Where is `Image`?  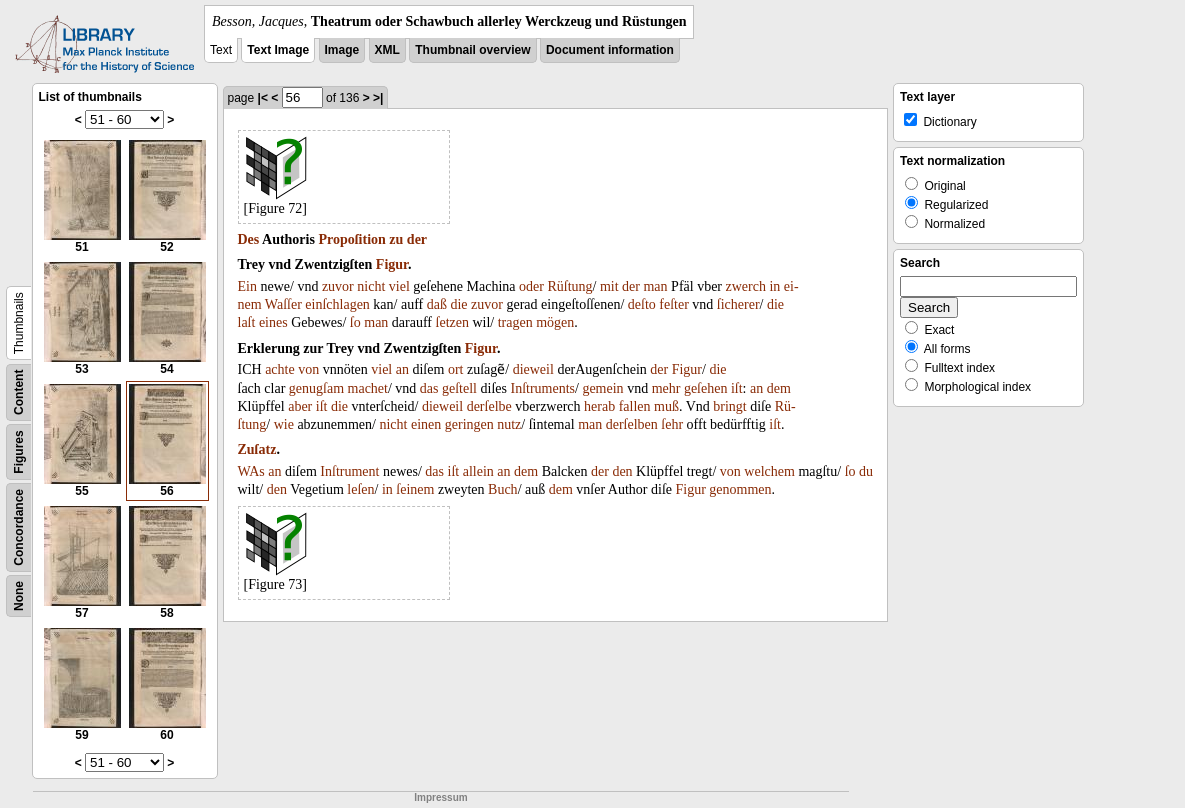
Image is located at coordinates (342, 50).